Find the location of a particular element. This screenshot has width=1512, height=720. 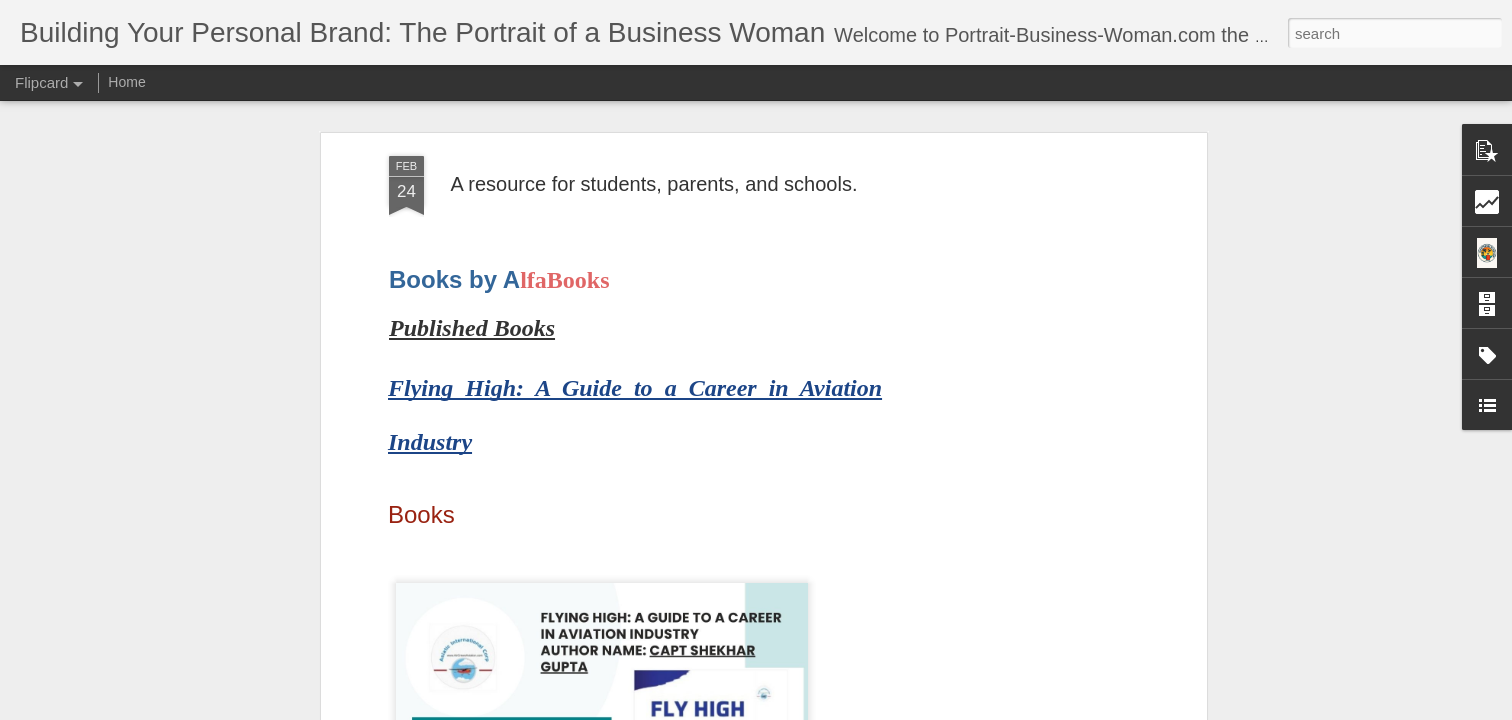

Home is located at coordinates (126, 82).